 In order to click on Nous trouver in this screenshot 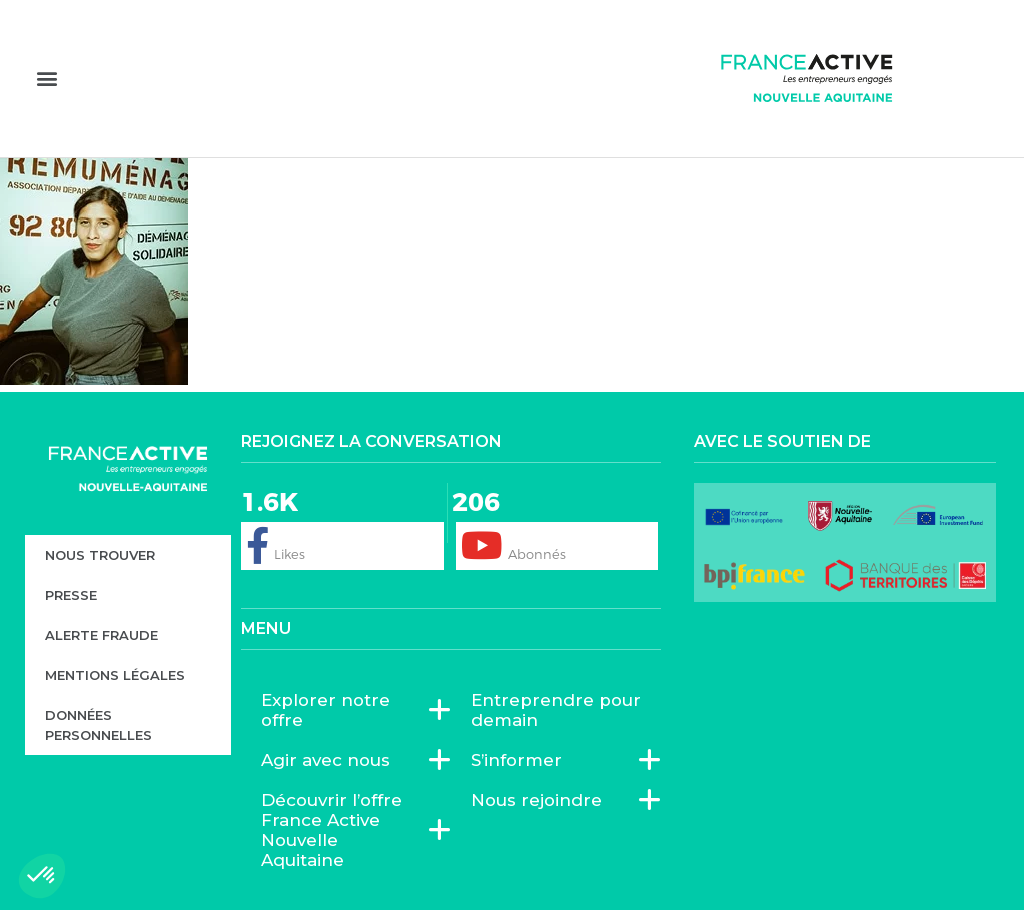, I will do `click(100, 555)`.